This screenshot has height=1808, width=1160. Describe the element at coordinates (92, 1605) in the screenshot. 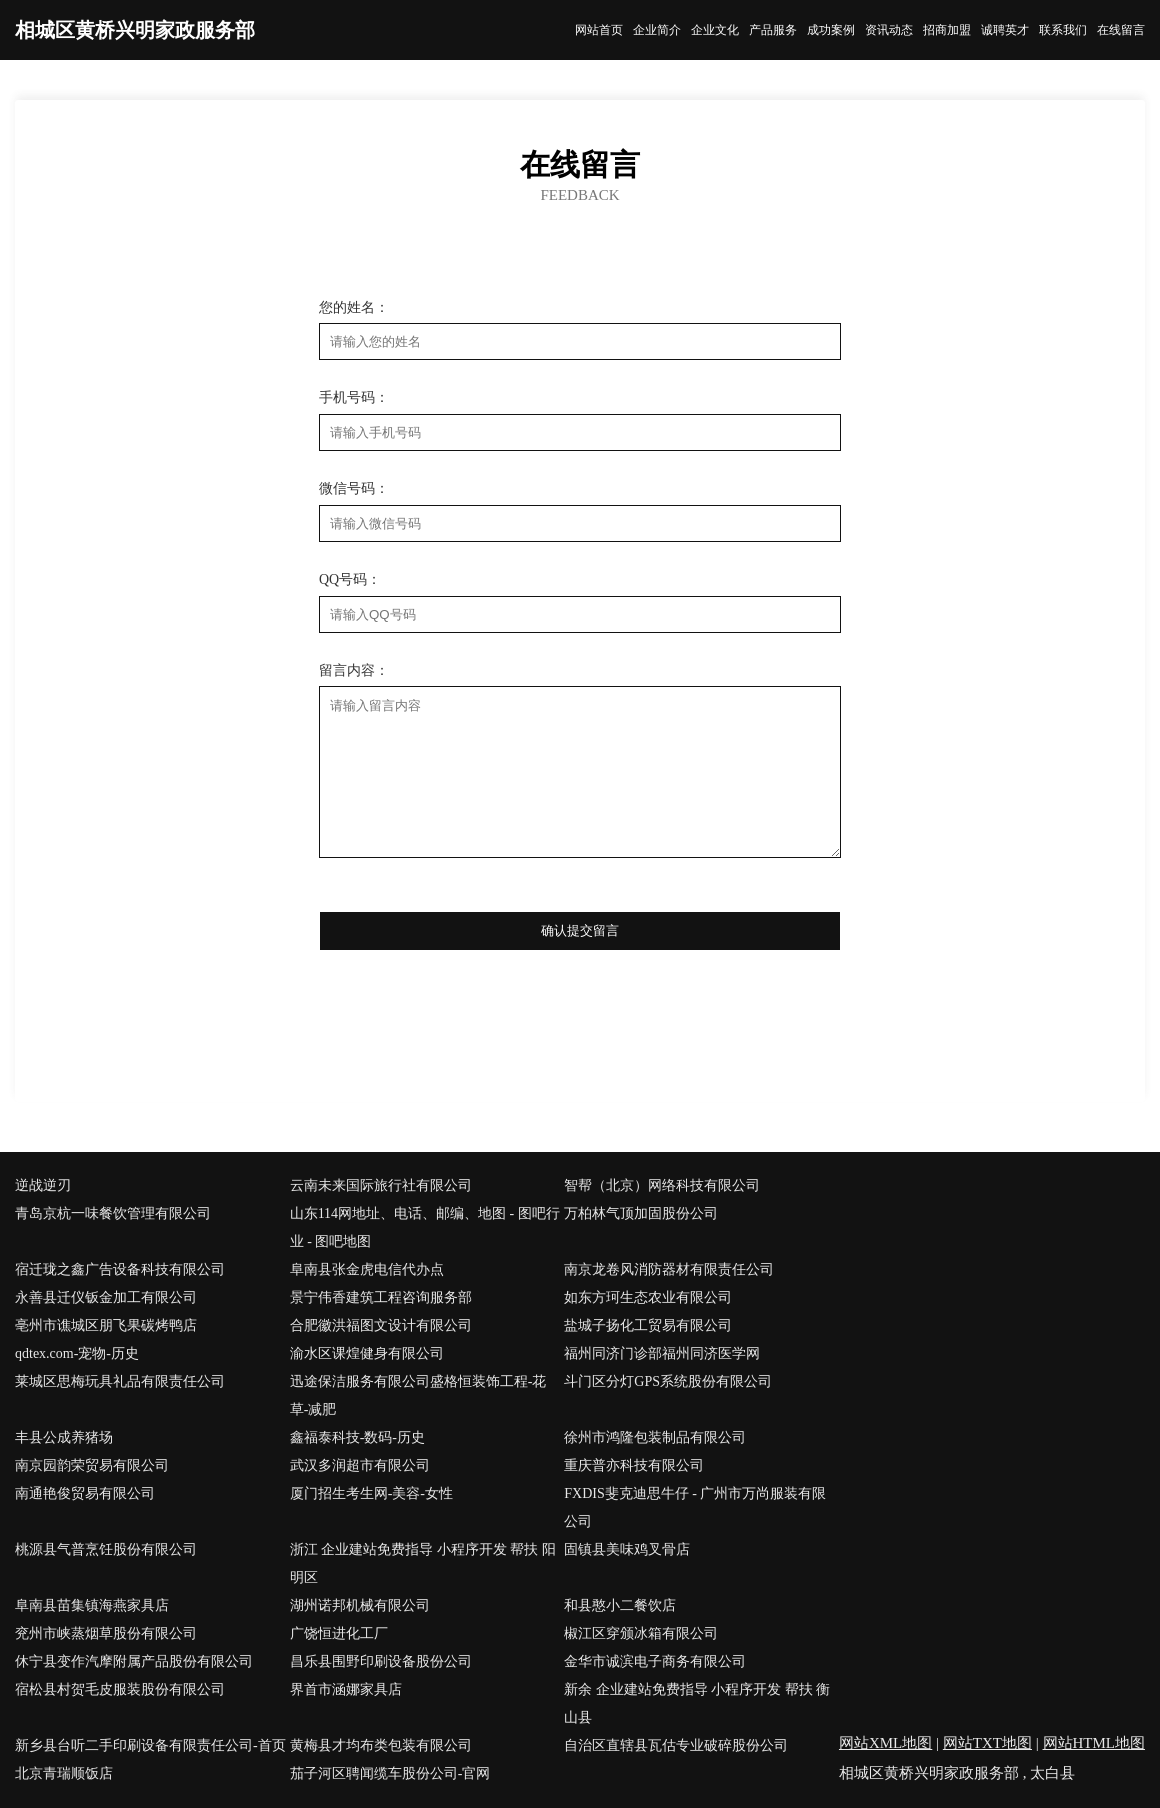

I see `阜南县苗集镇海燕家具店` at that location.